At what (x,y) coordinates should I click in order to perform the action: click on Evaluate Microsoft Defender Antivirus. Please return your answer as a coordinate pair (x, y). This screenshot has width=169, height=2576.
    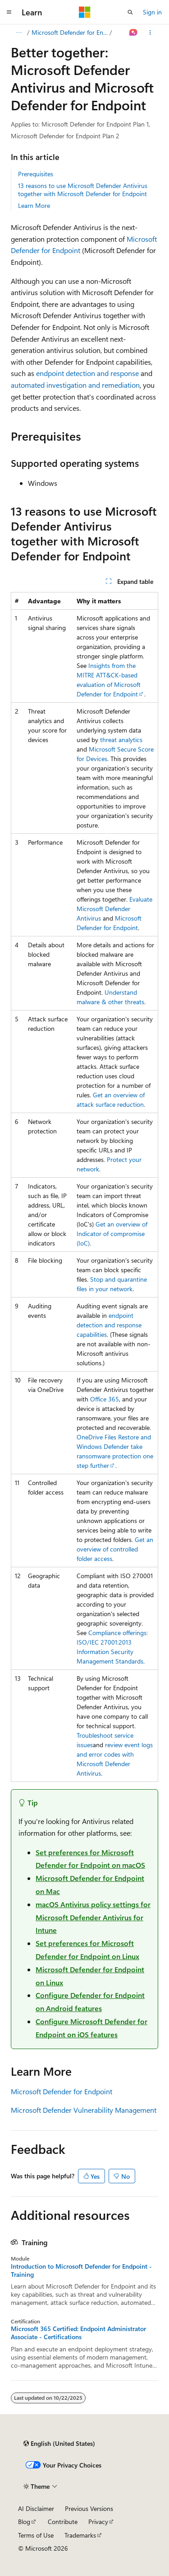
    Looking at the image, I should click on (114, 908).